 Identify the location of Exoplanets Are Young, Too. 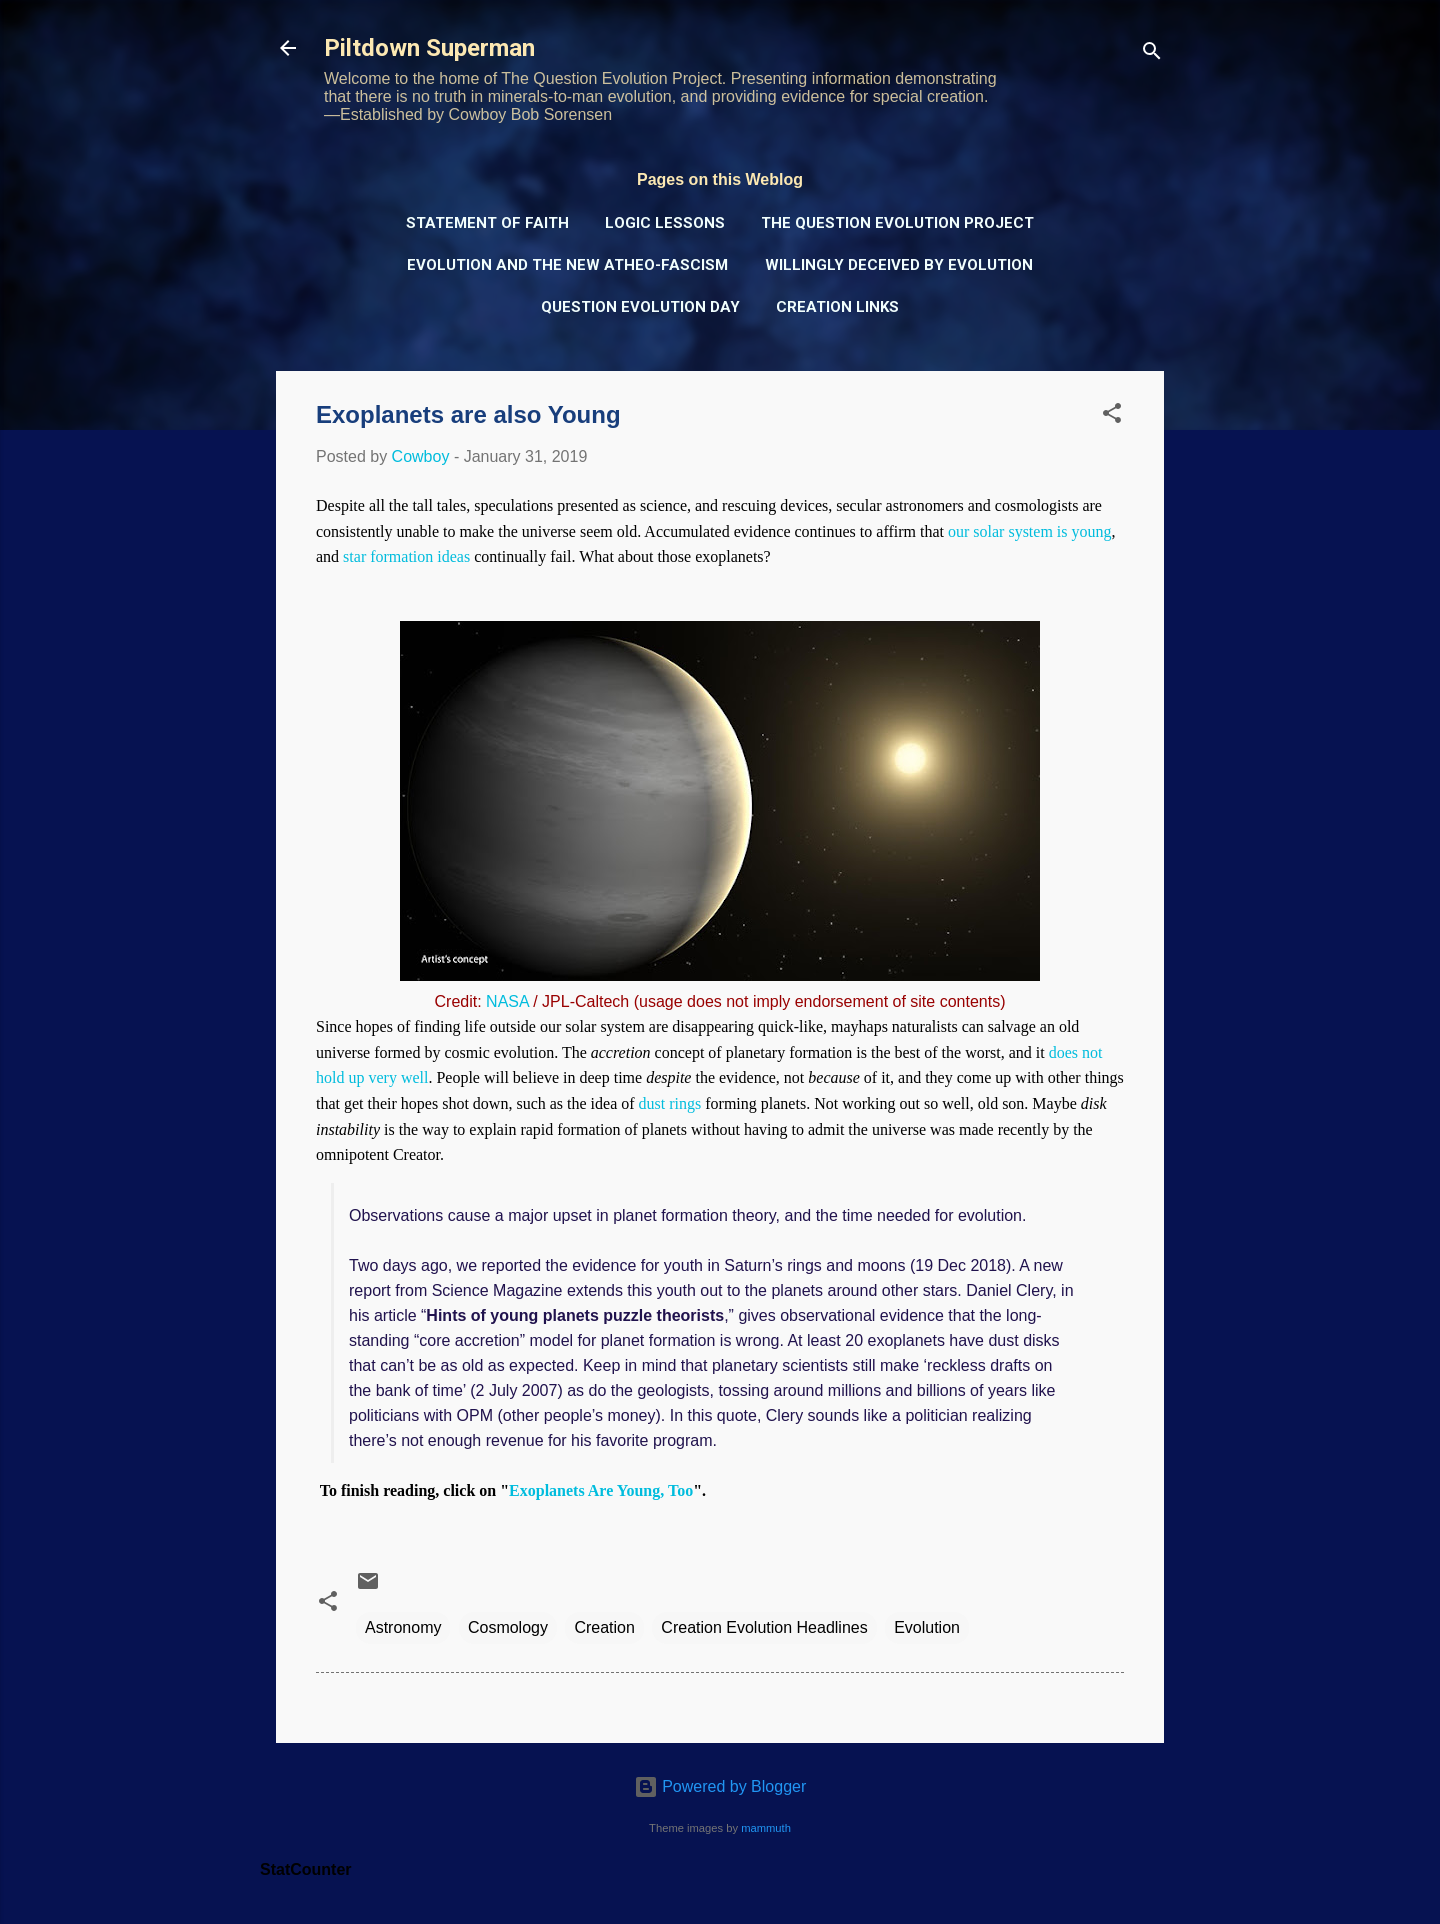
(601, 1490).